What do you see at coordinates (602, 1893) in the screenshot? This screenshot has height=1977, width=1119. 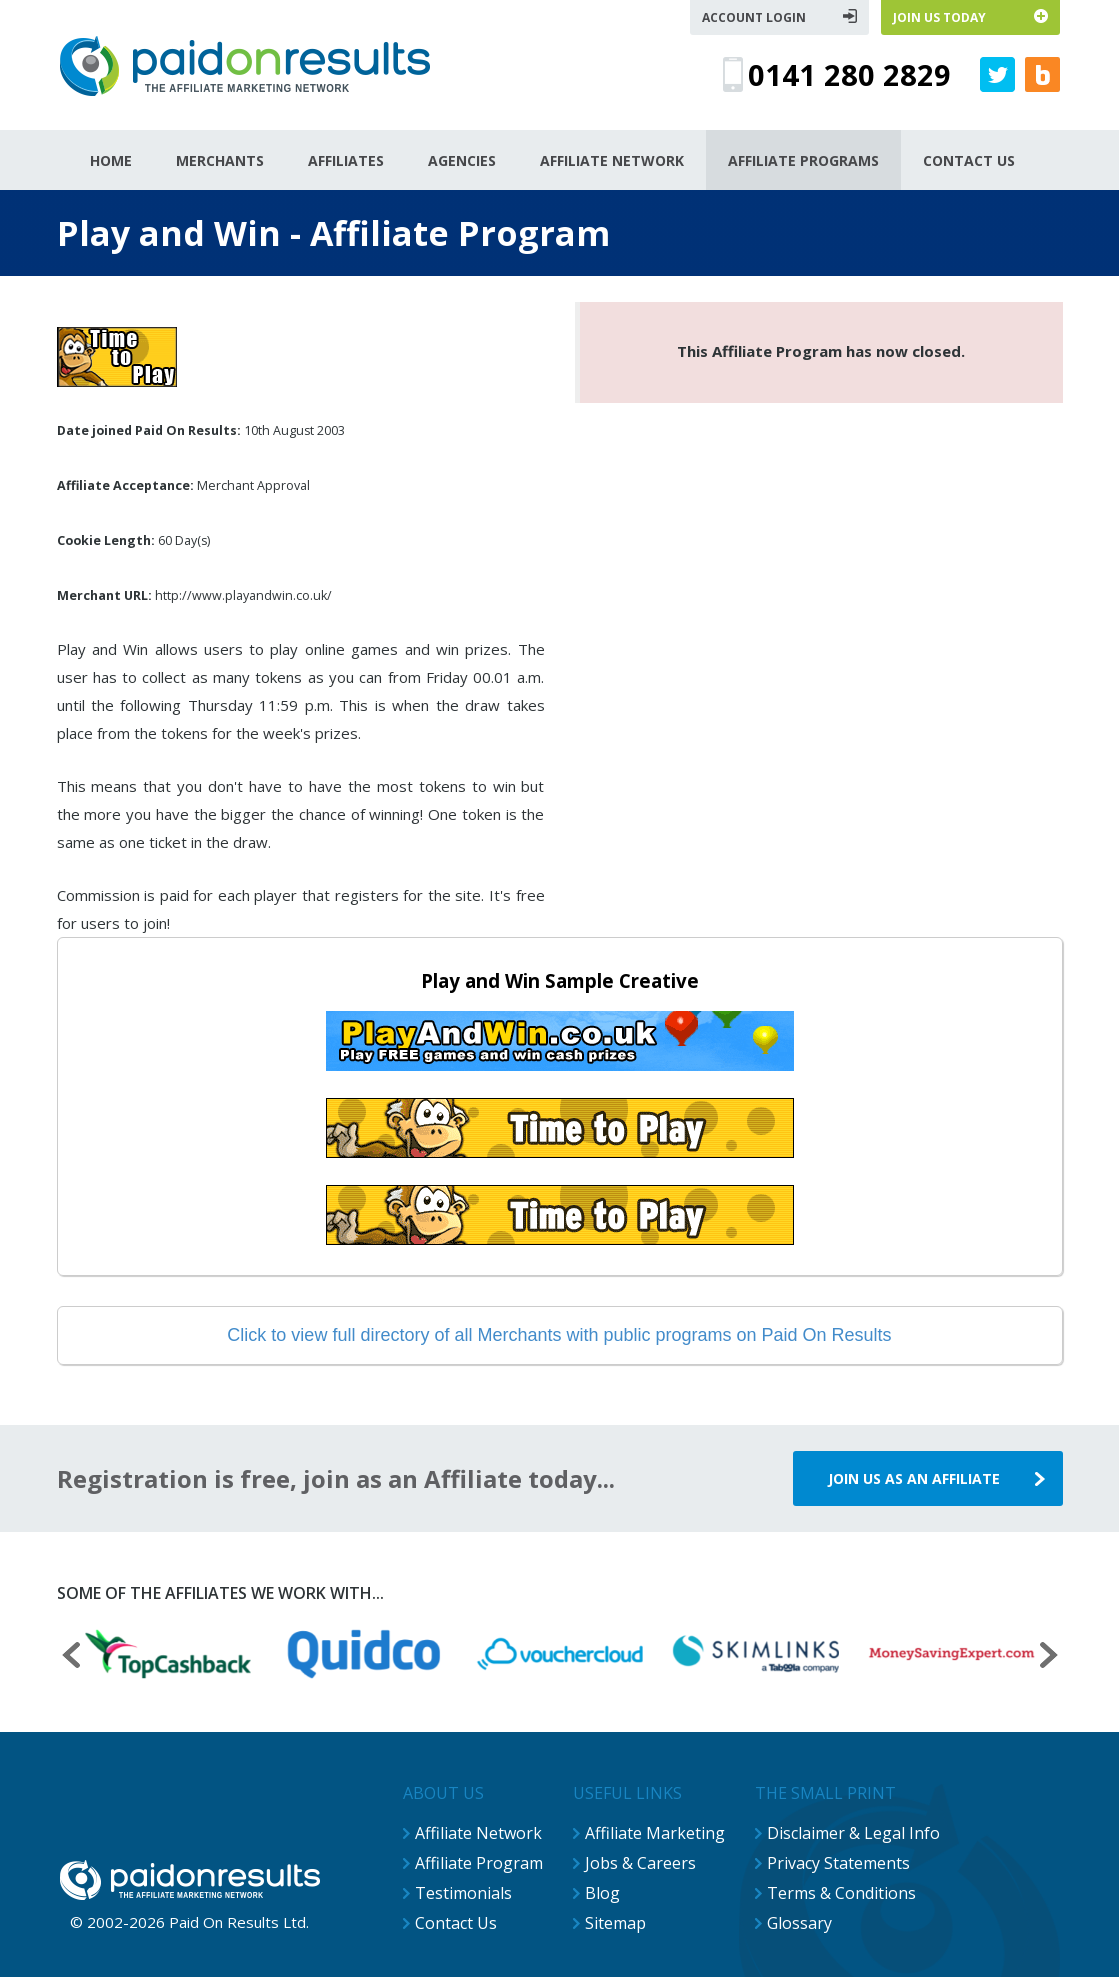 I see `Blog` at bounding box center [602, 1893].